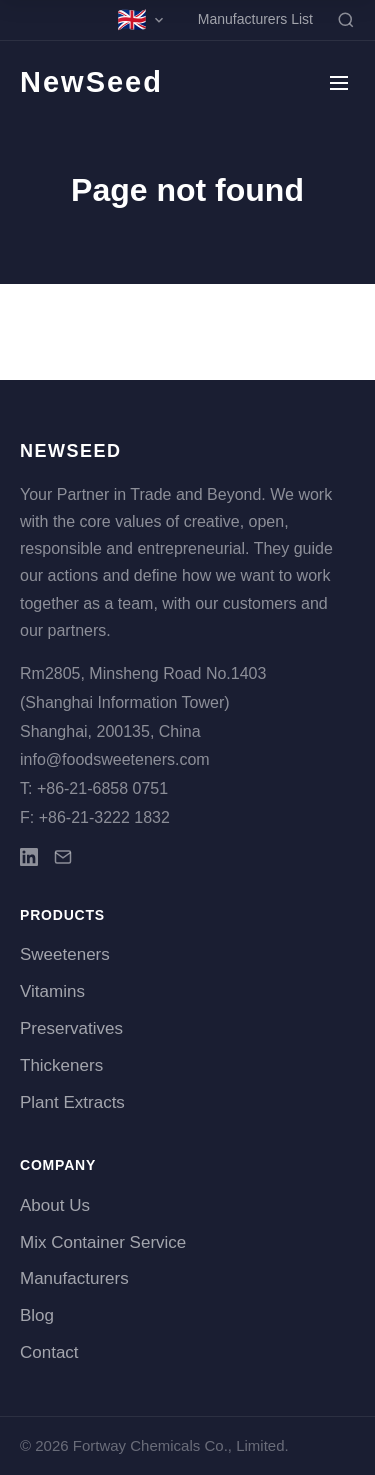  I want to click on Plant Extracts, so click(72, 1102).